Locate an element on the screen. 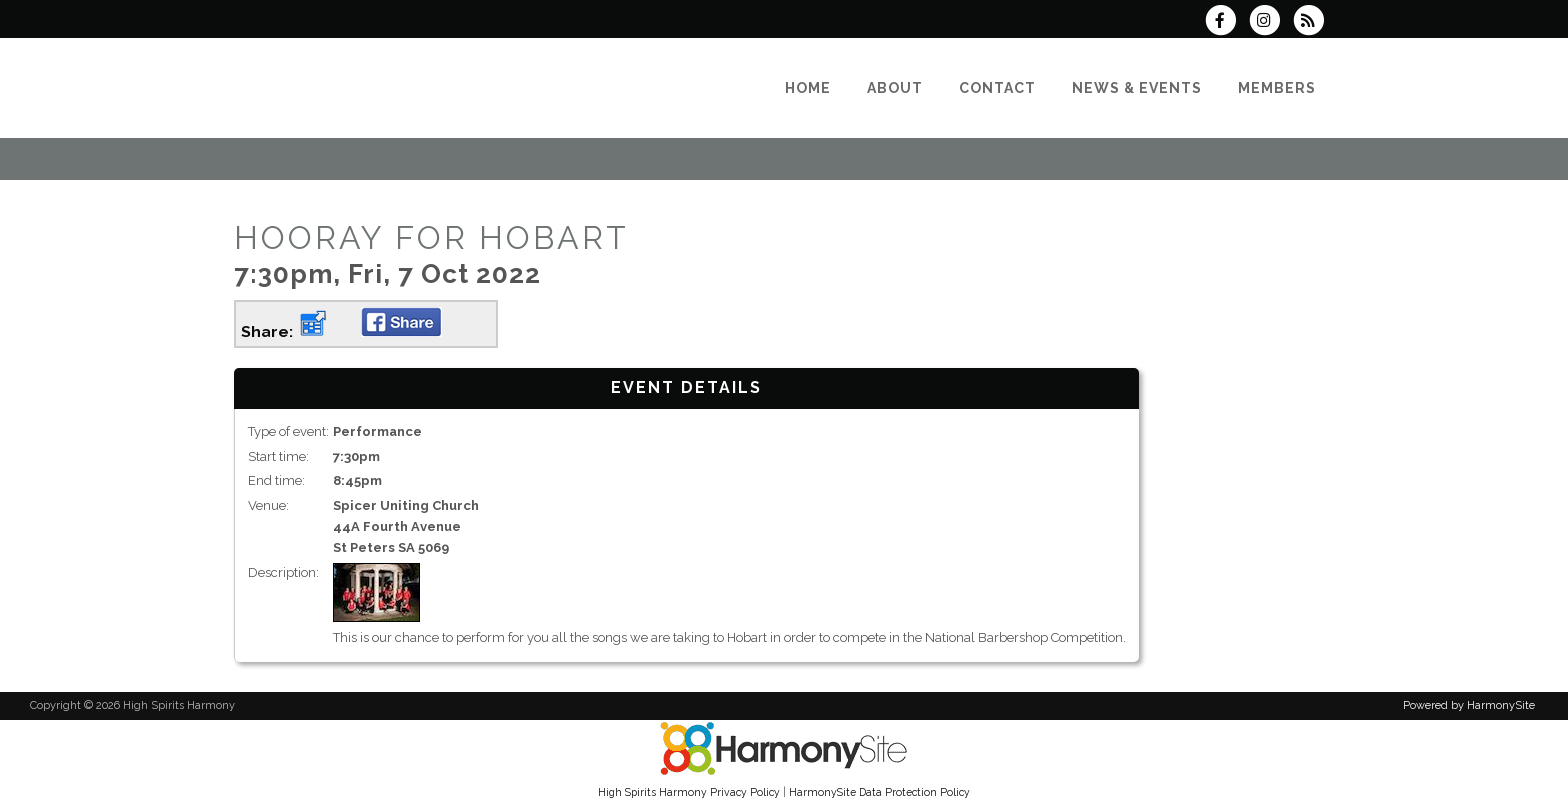  [Members] is located at coordinates (1277, 88).